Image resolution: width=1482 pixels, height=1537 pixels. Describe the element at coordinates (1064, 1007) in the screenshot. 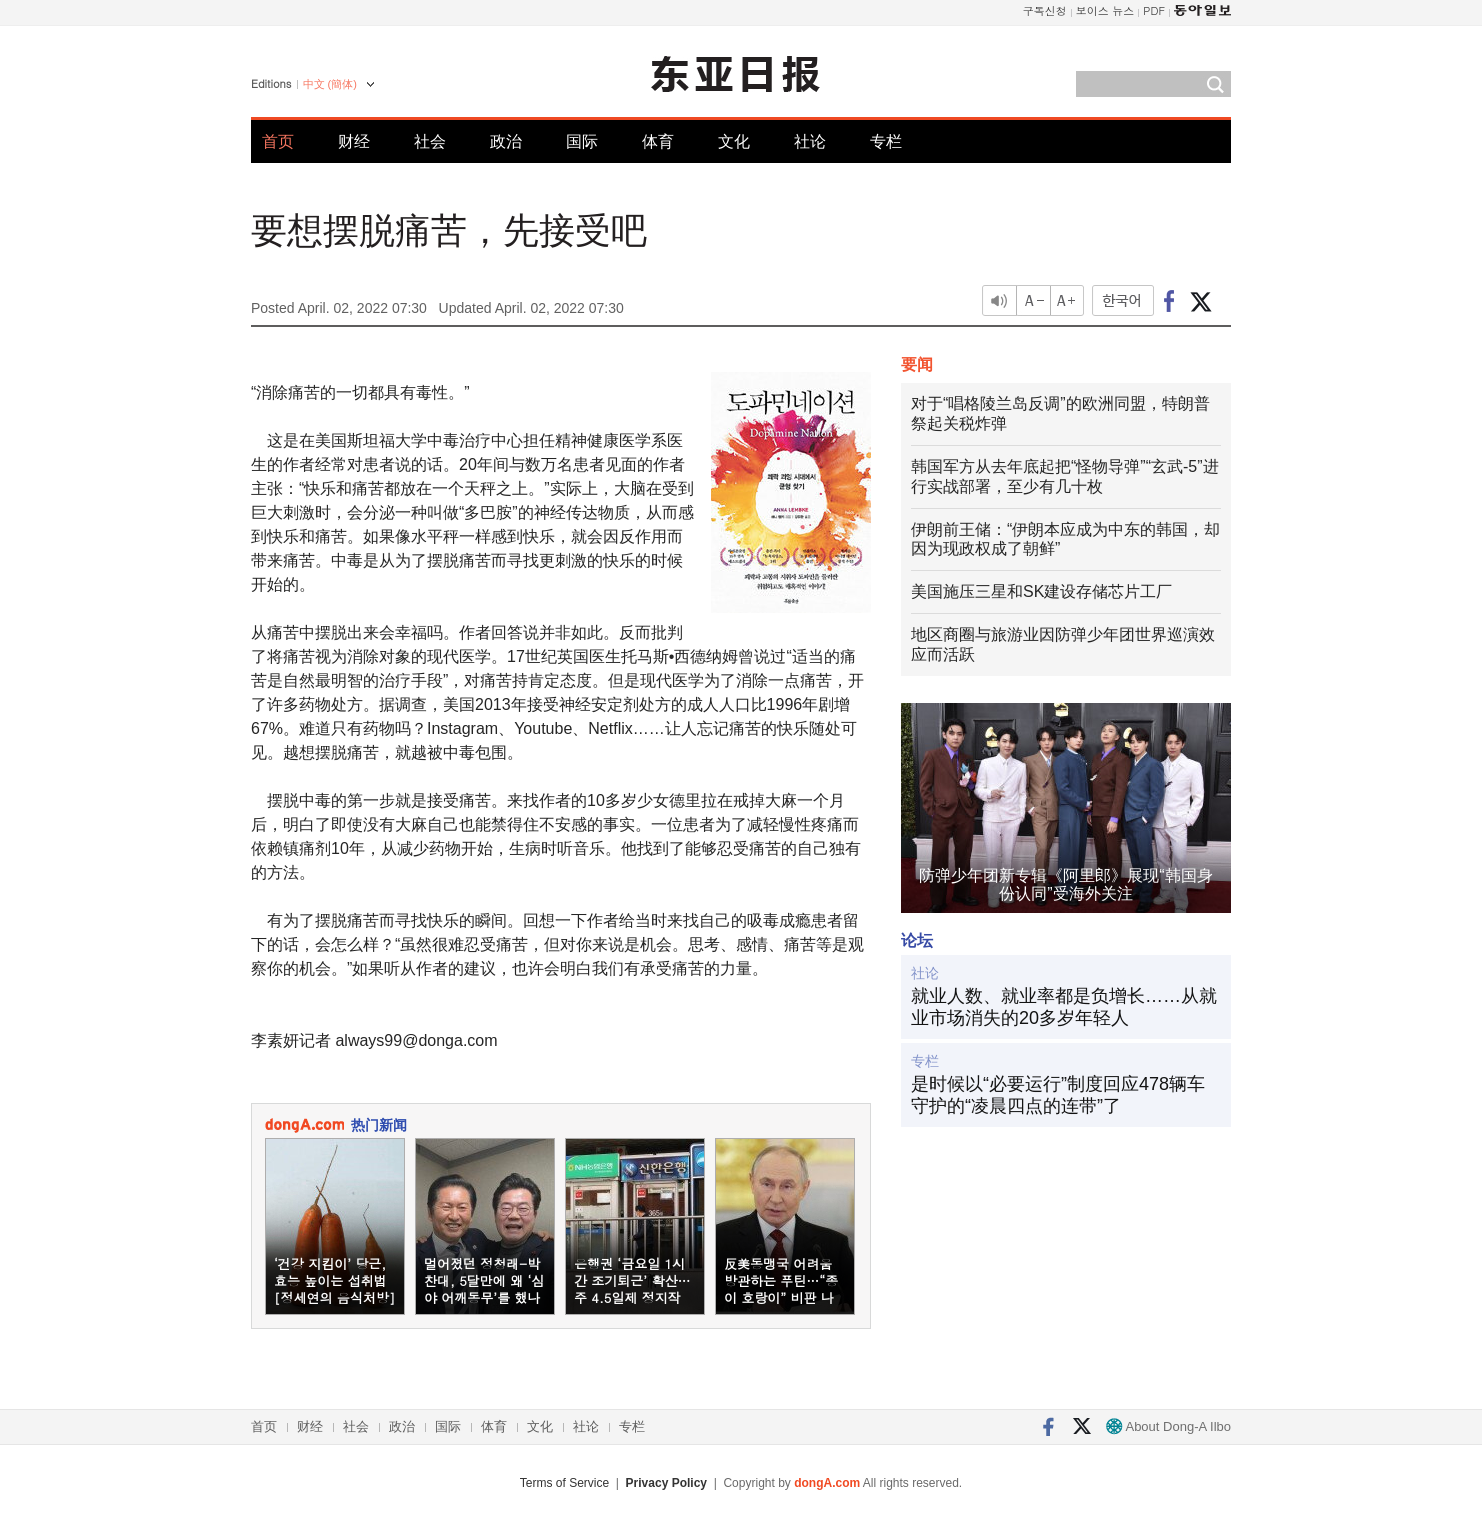

I see `就业人数、就业率都是负增长……从就业市场消失的20多岁年轻人` at that location.